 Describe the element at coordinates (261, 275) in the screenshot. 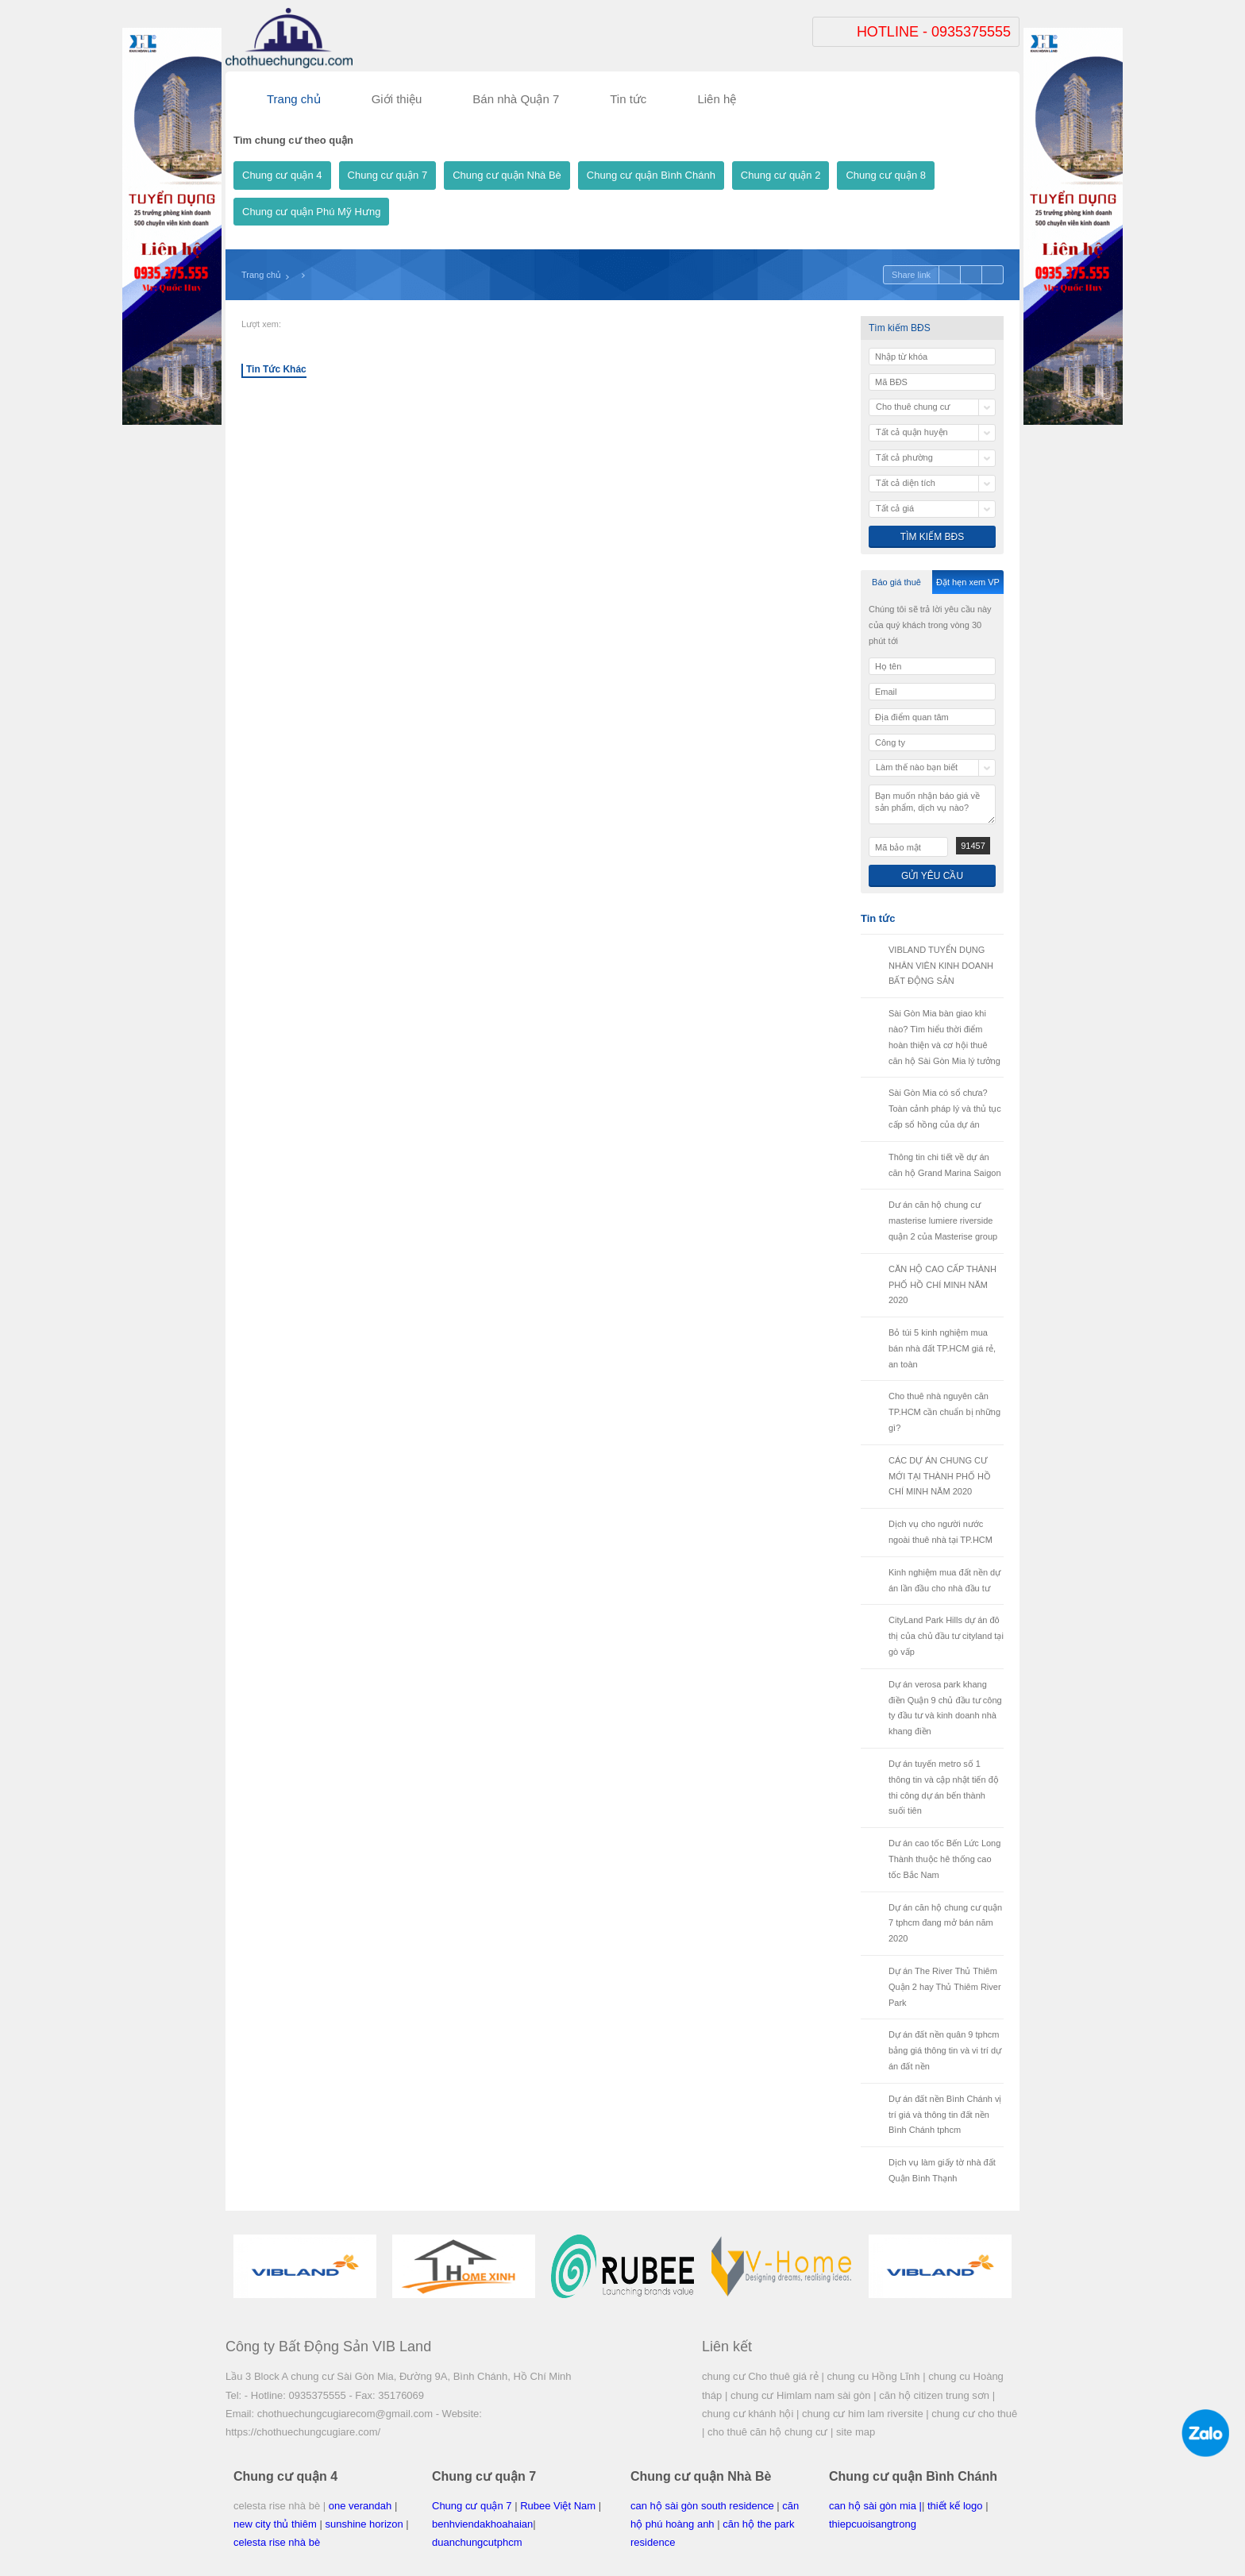

I see `Trang chủ` at that location.